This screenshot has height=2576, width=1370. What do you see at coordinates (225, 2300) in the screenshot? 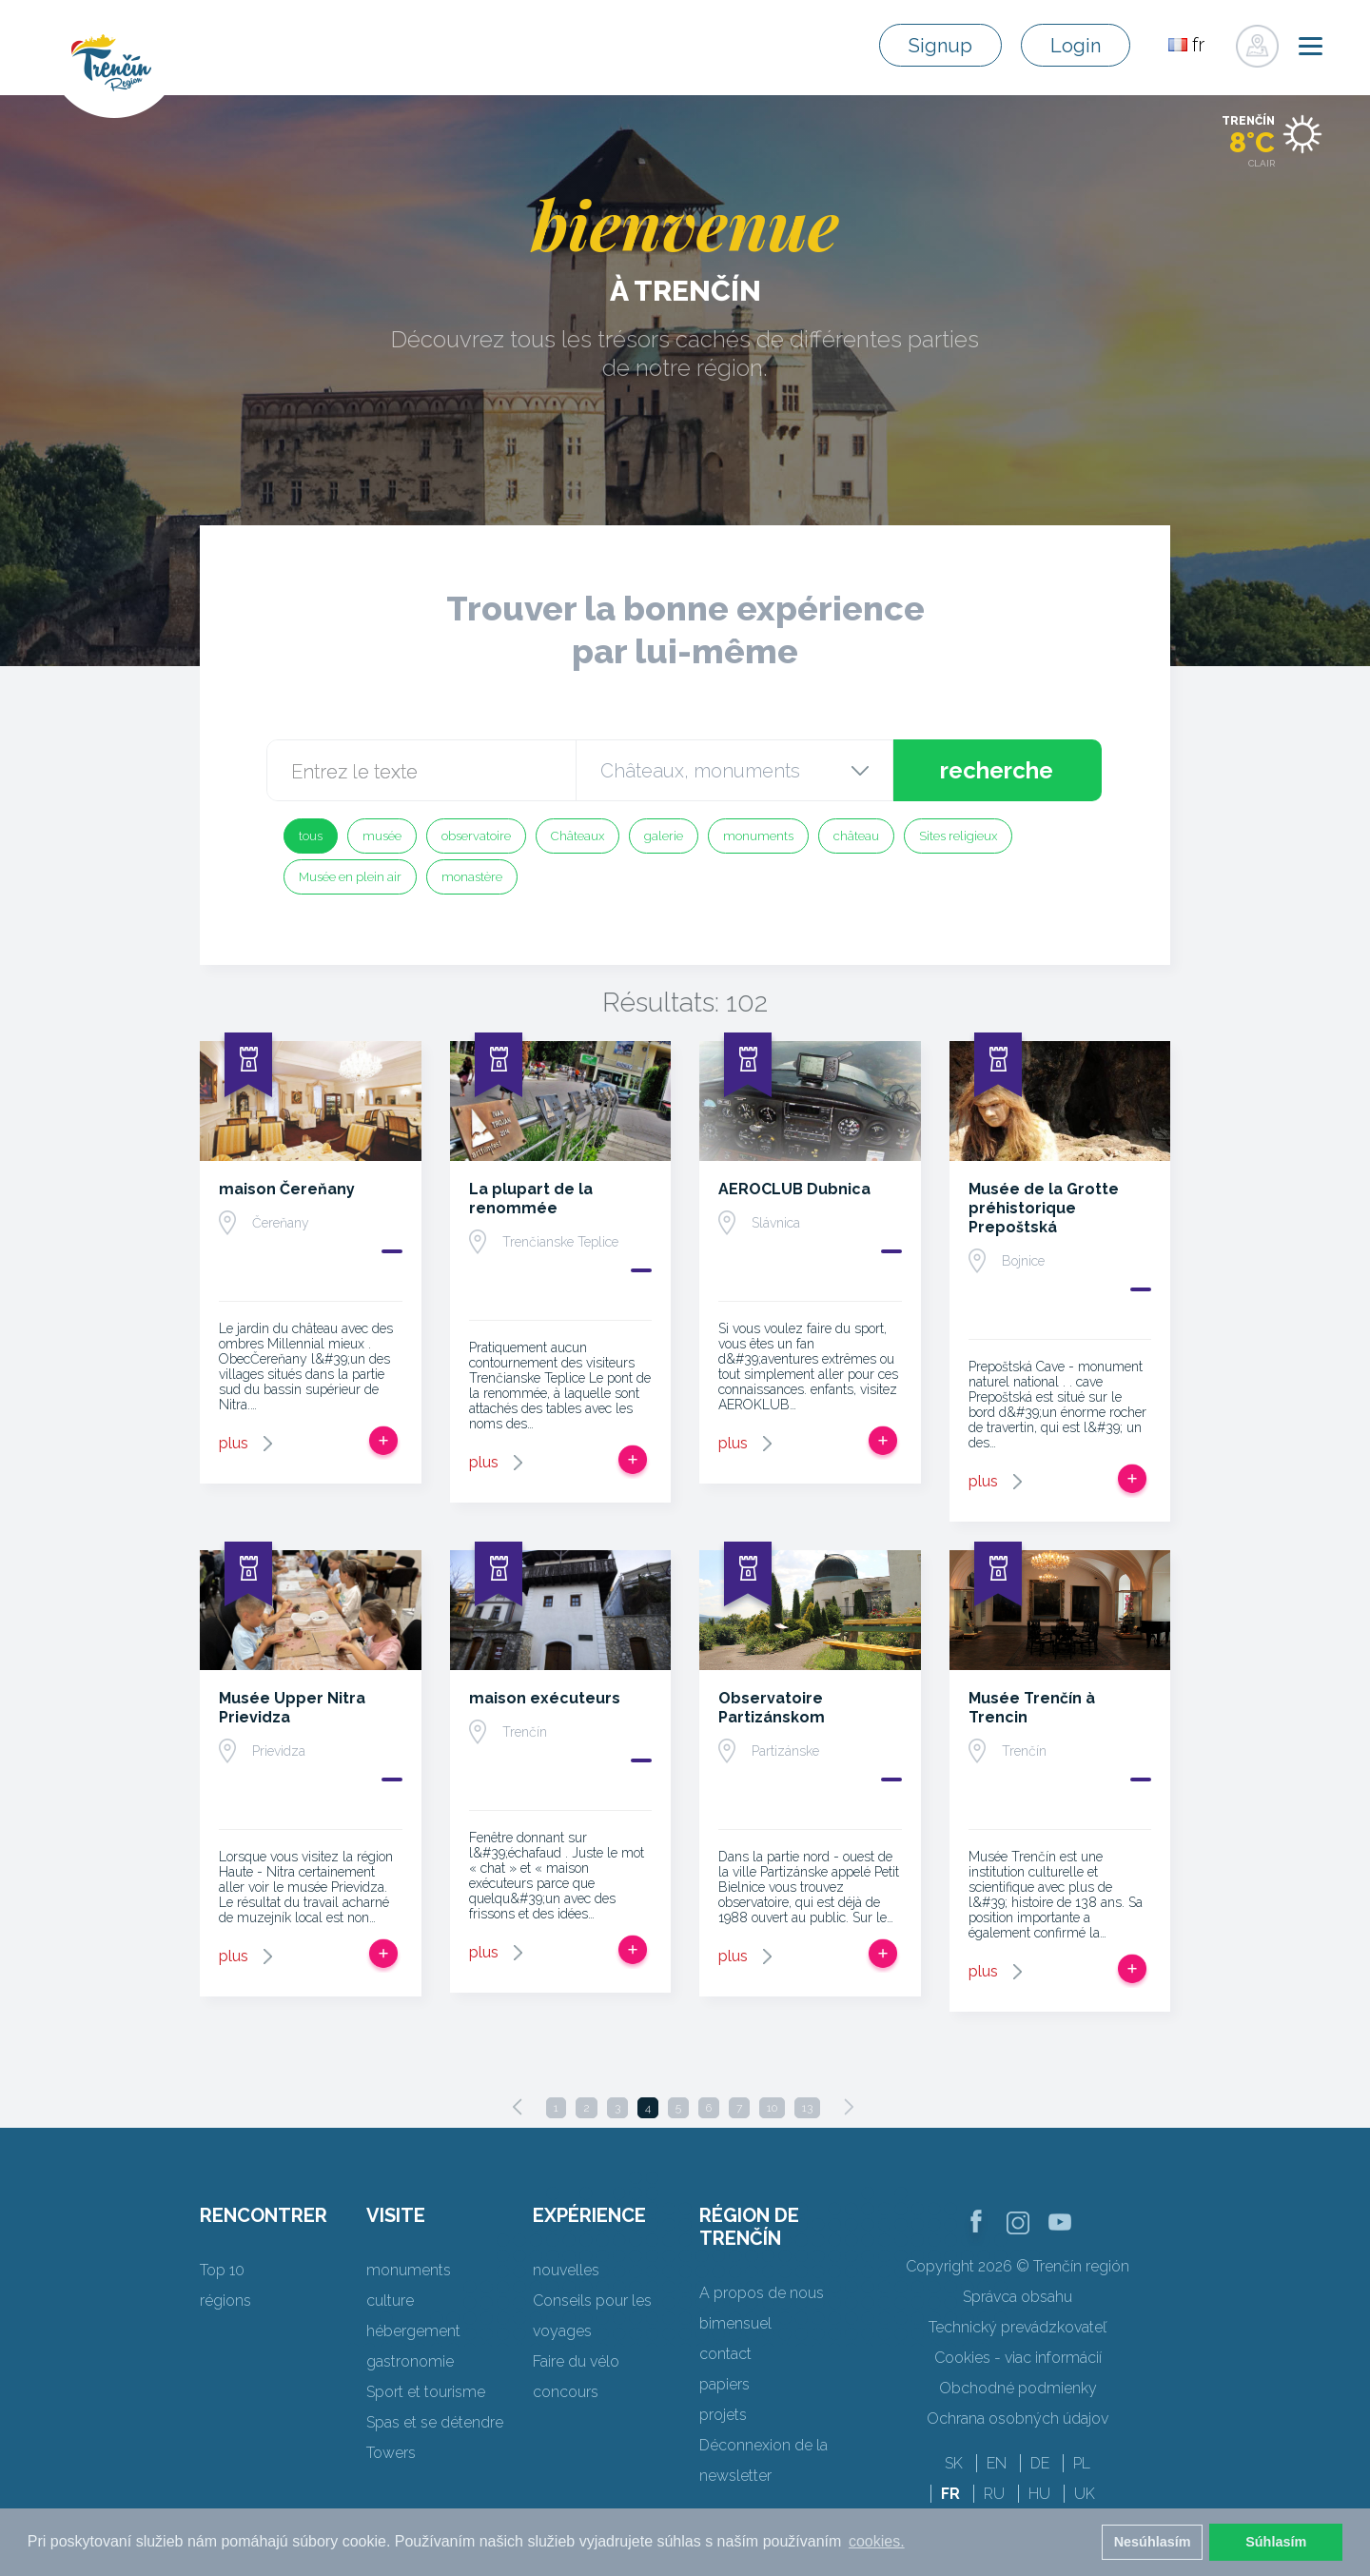
I see `régions` at bounding box center [225, 2300].